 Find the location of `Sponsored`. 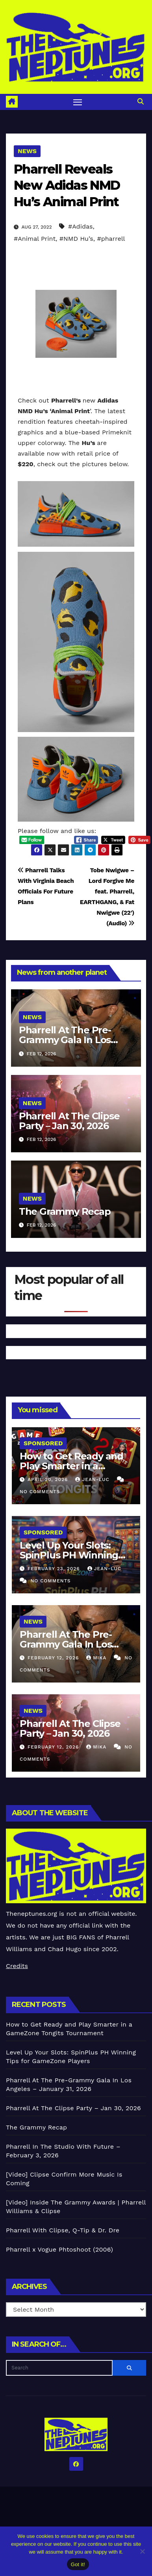

Sponsored is located at coordinates (43, 1443).